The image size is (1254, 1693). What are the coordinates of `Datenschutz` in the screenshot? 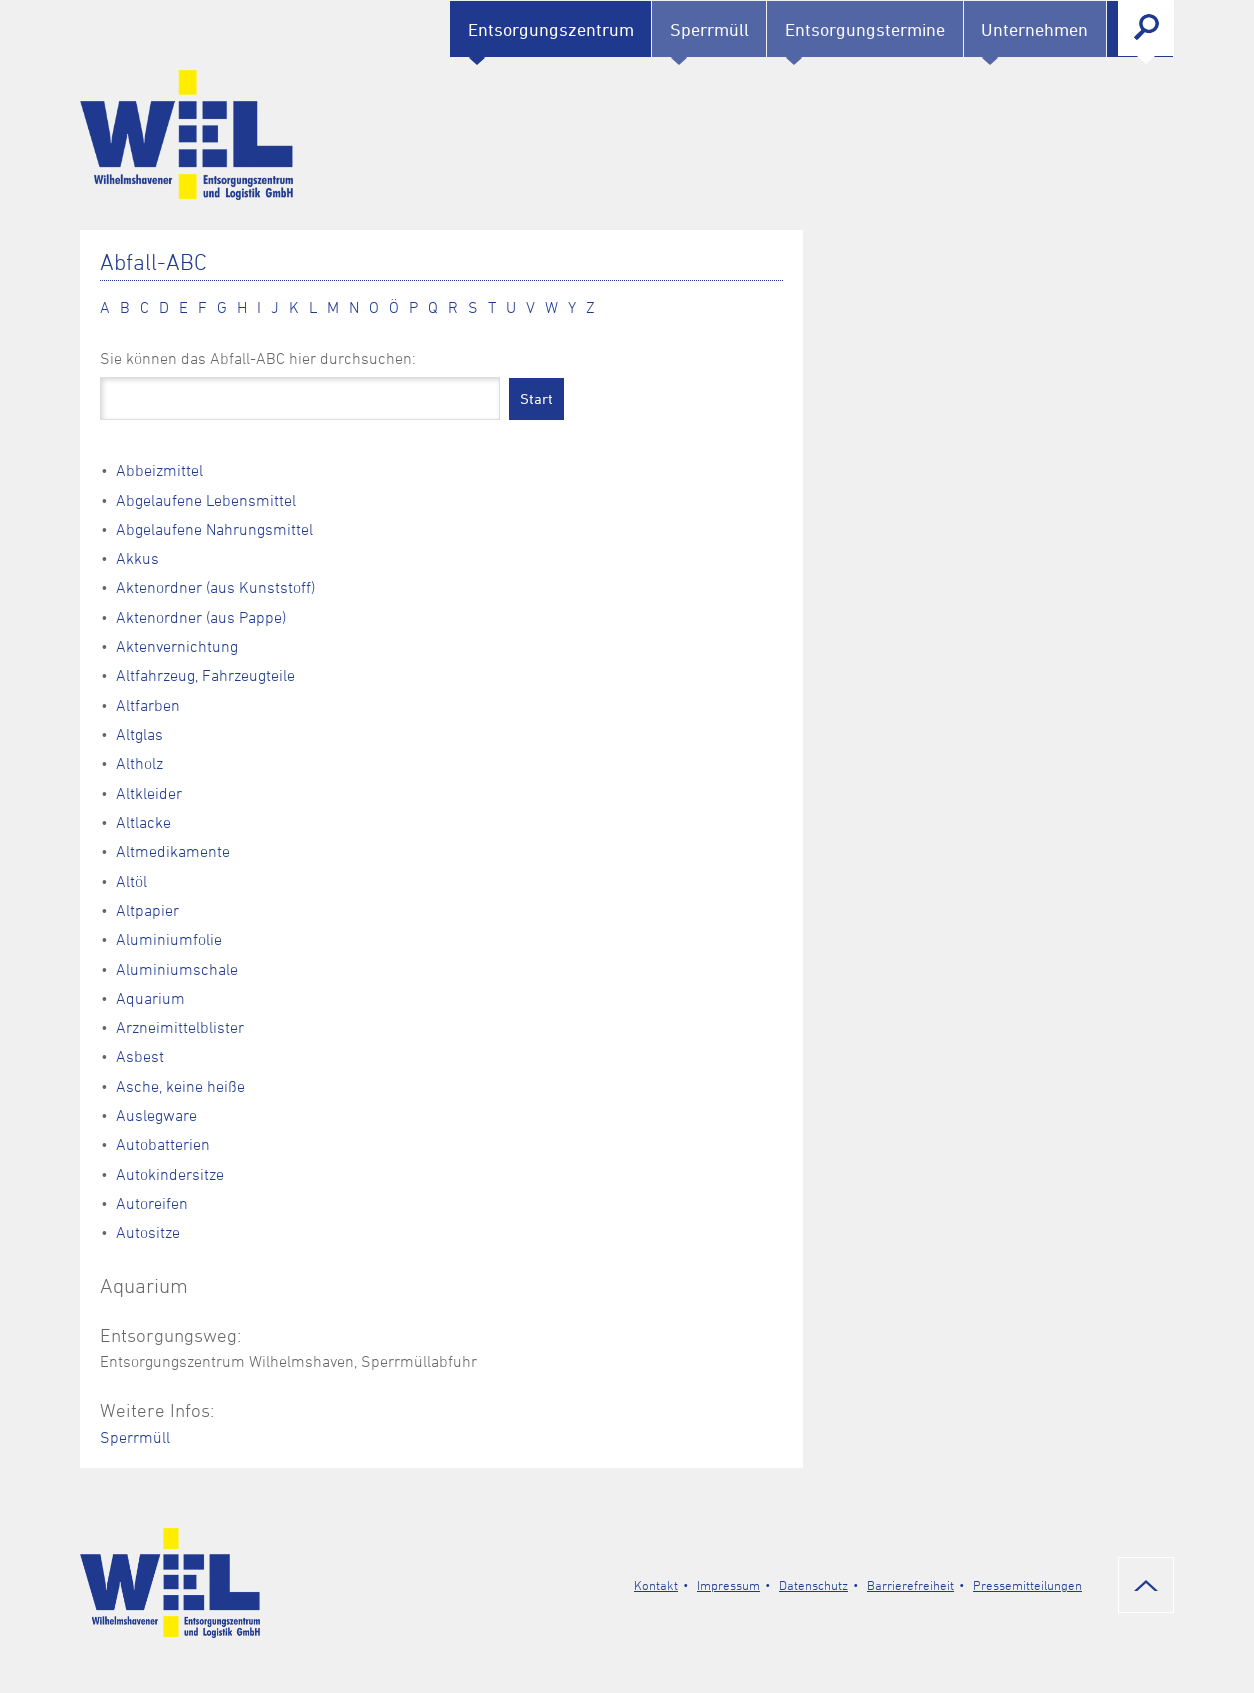 It's located at (813, 1585).